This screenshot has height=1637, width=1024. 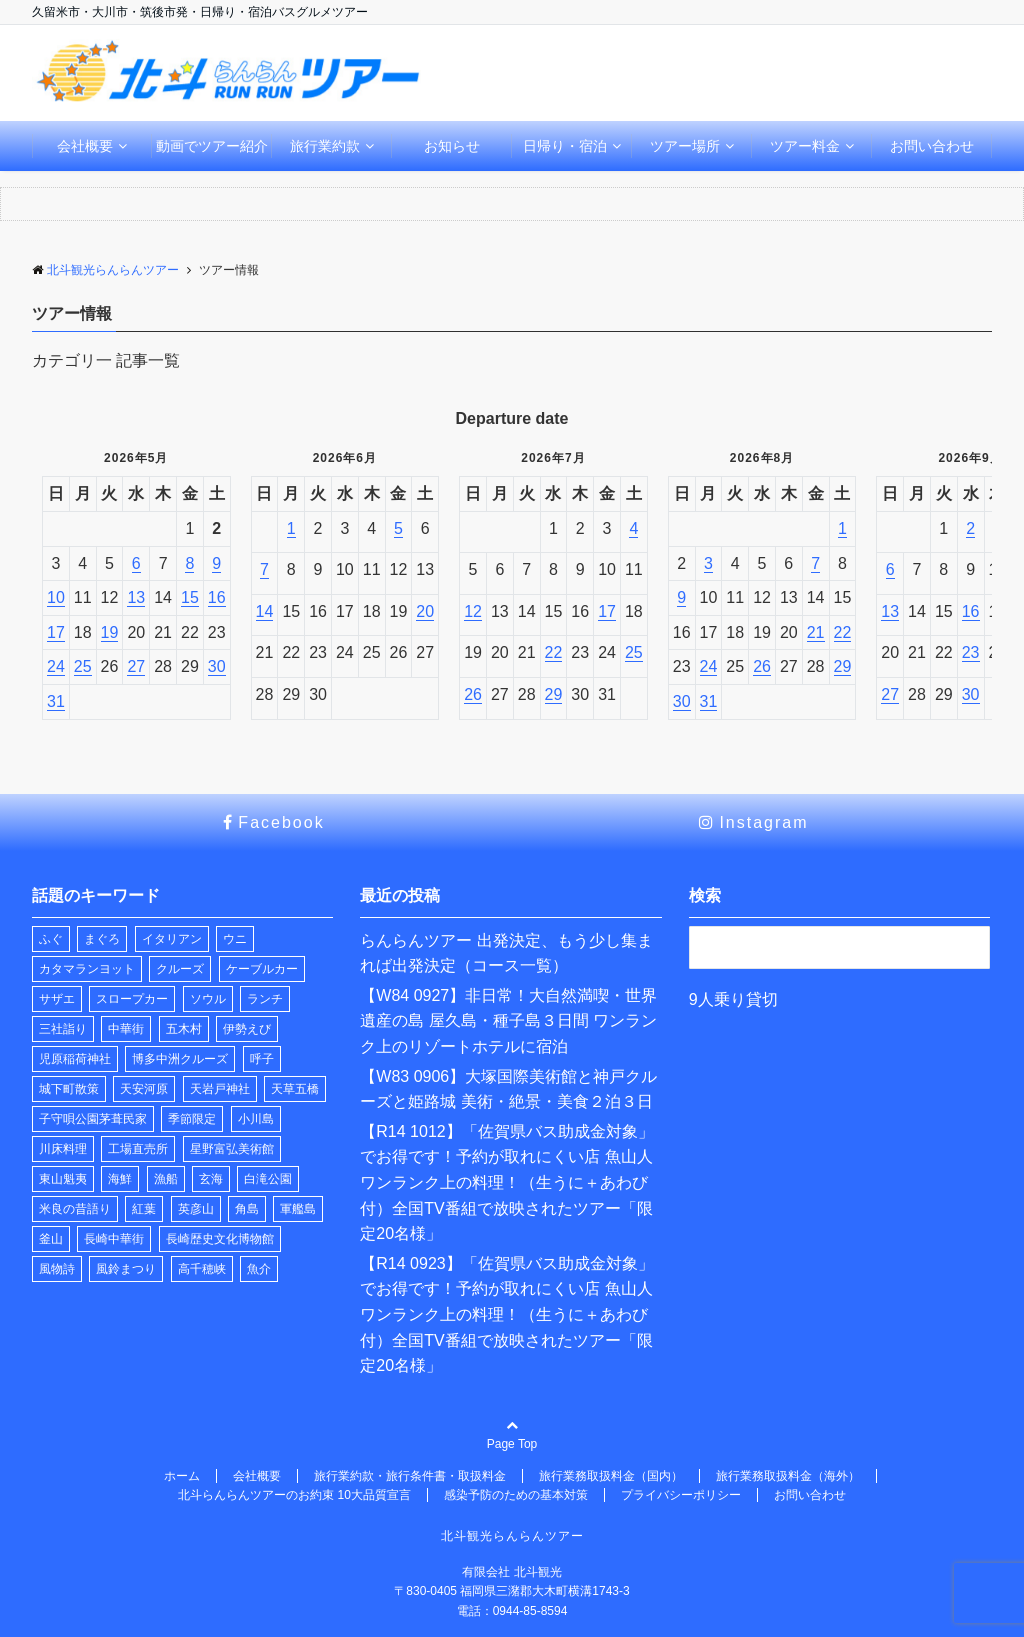 I want to click on ツアー料金, so click(x=805, y=146).